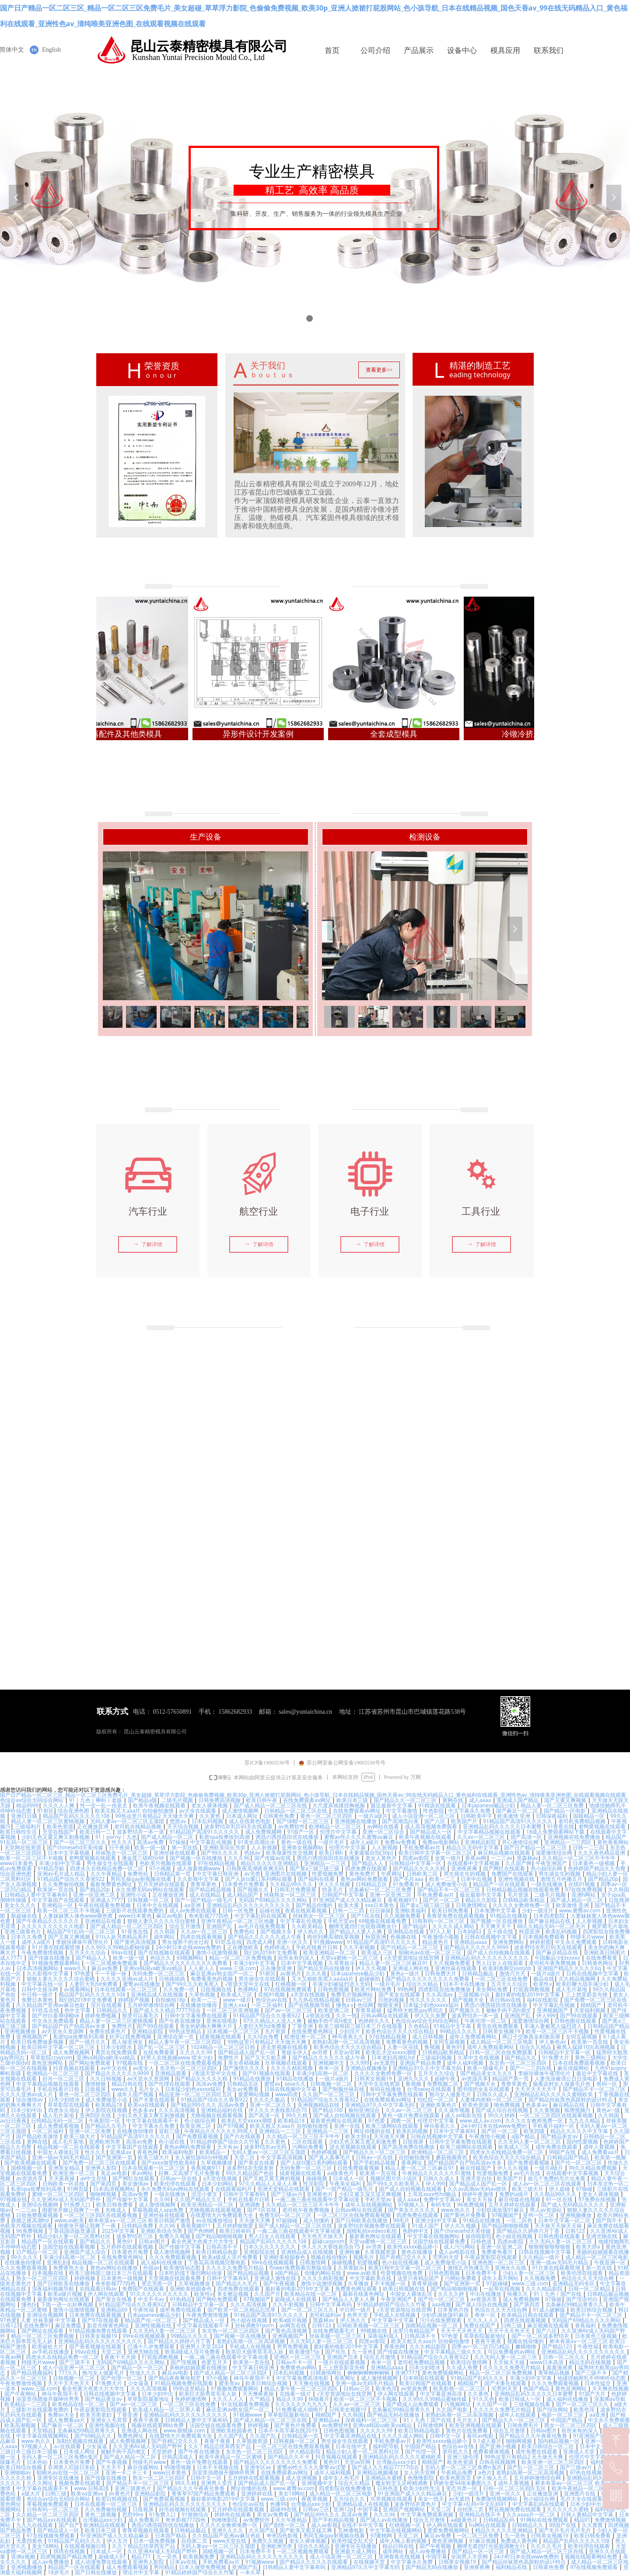  What do you see at coordinates (538, 1910) in the screenshot?
I see `少妇一级淫片` at bounding box center [538, 1910].